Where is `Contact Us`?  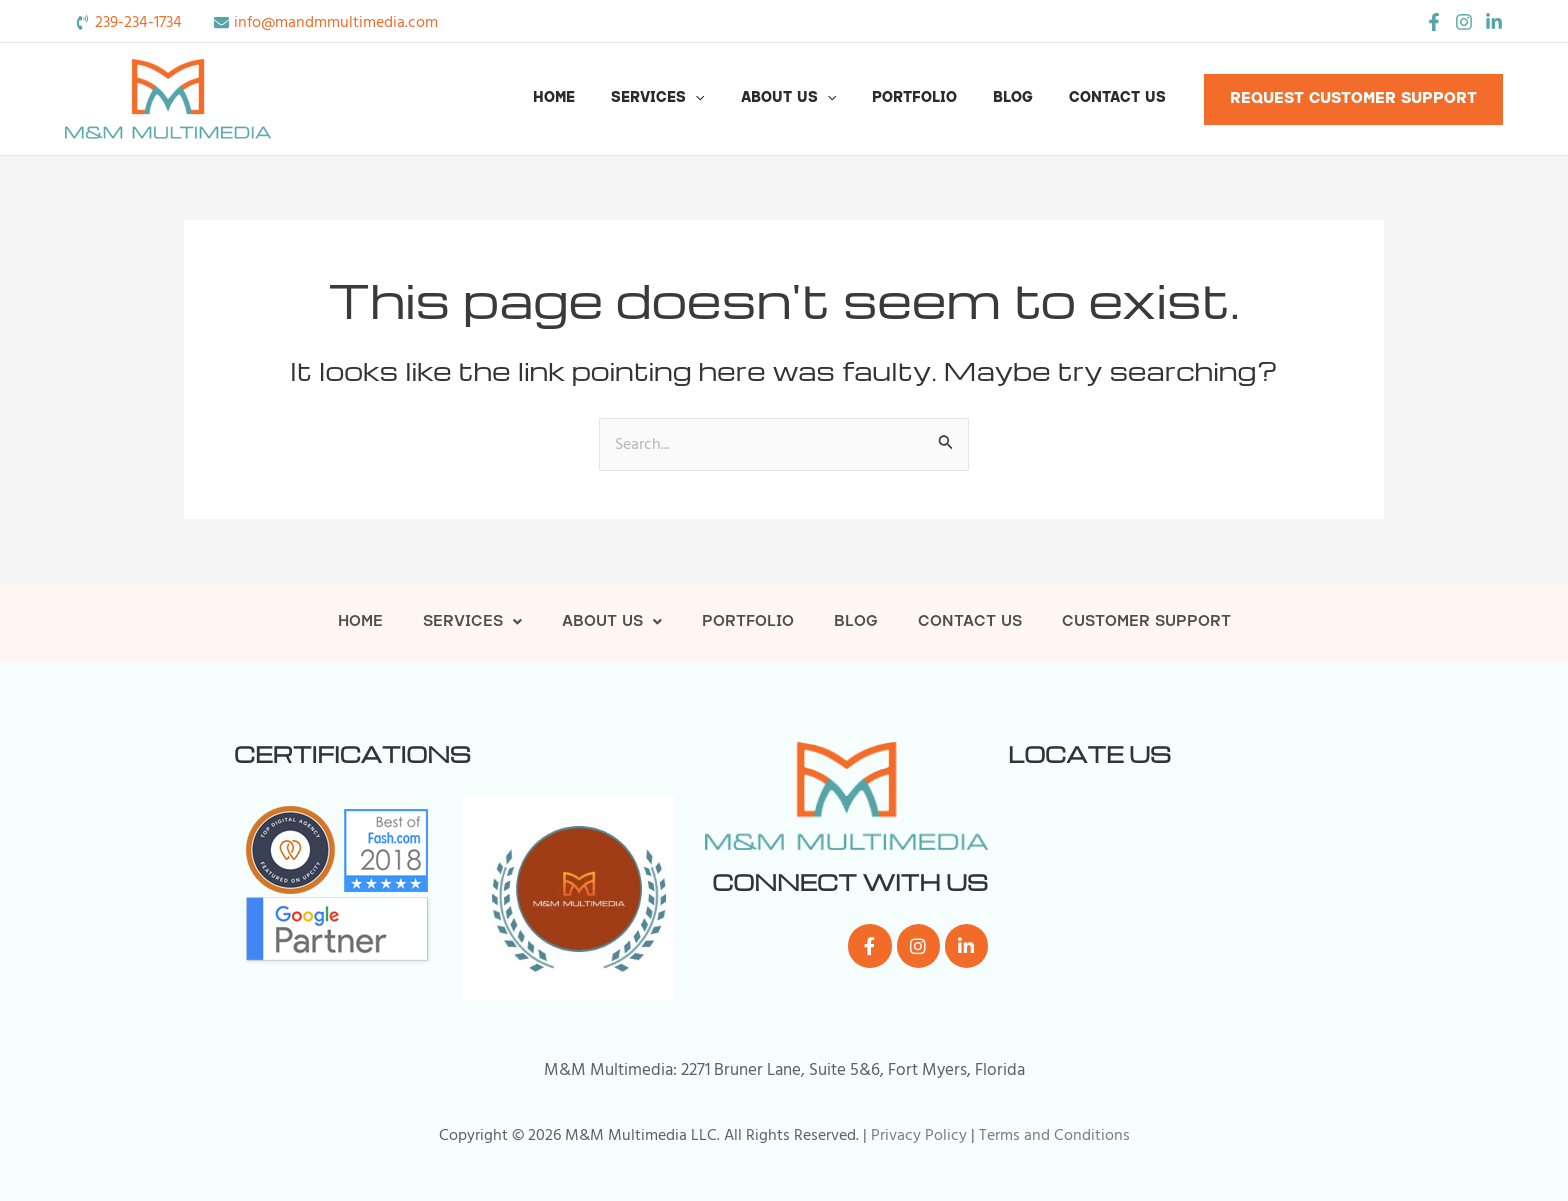
Contact Us is located at coordinates (1121, 98).